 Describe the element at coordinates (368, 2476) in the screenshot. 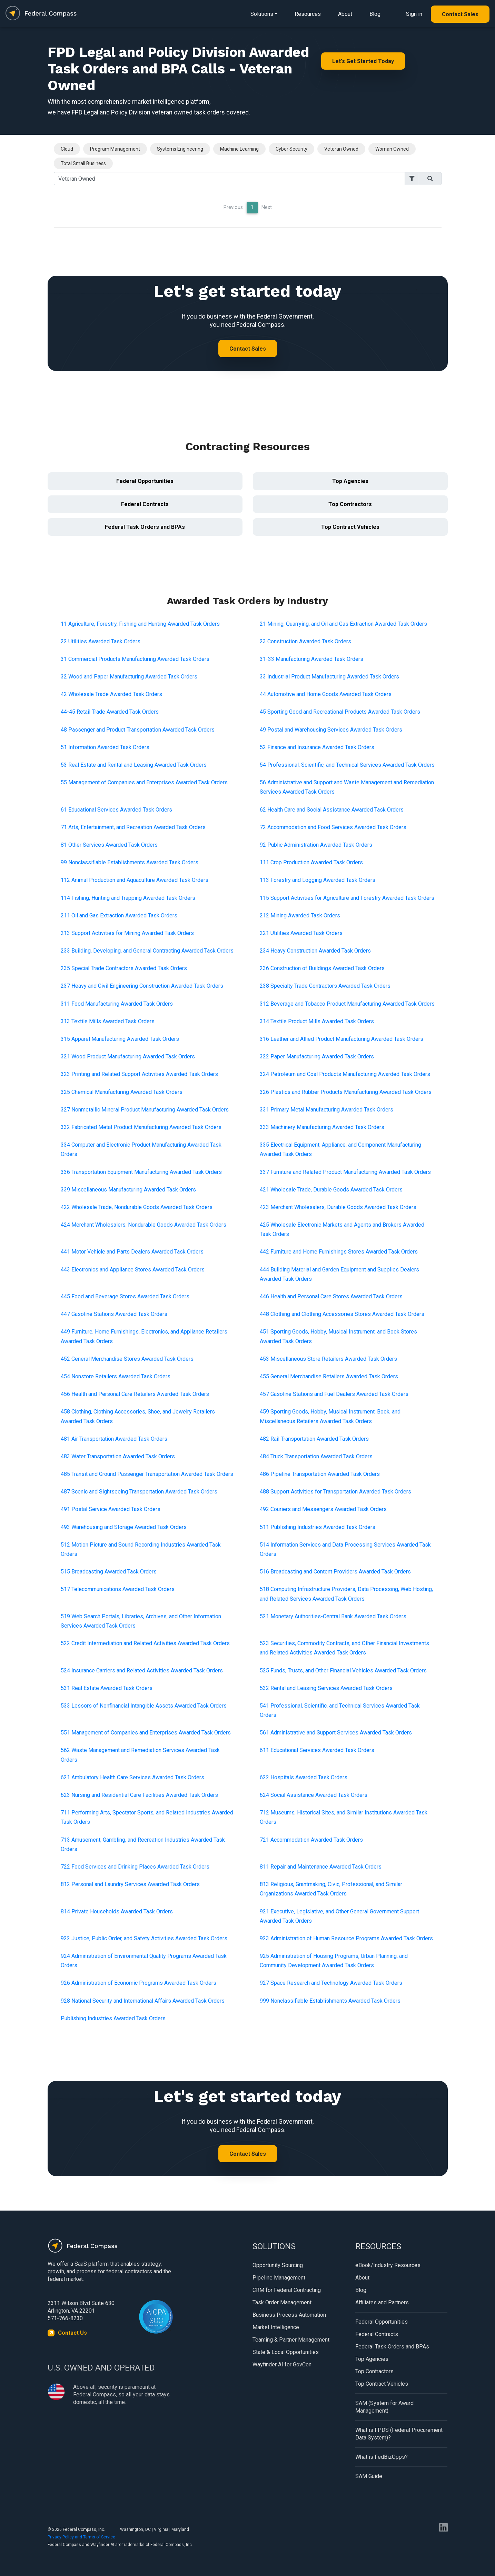

I see `SAM Guide` at that location.